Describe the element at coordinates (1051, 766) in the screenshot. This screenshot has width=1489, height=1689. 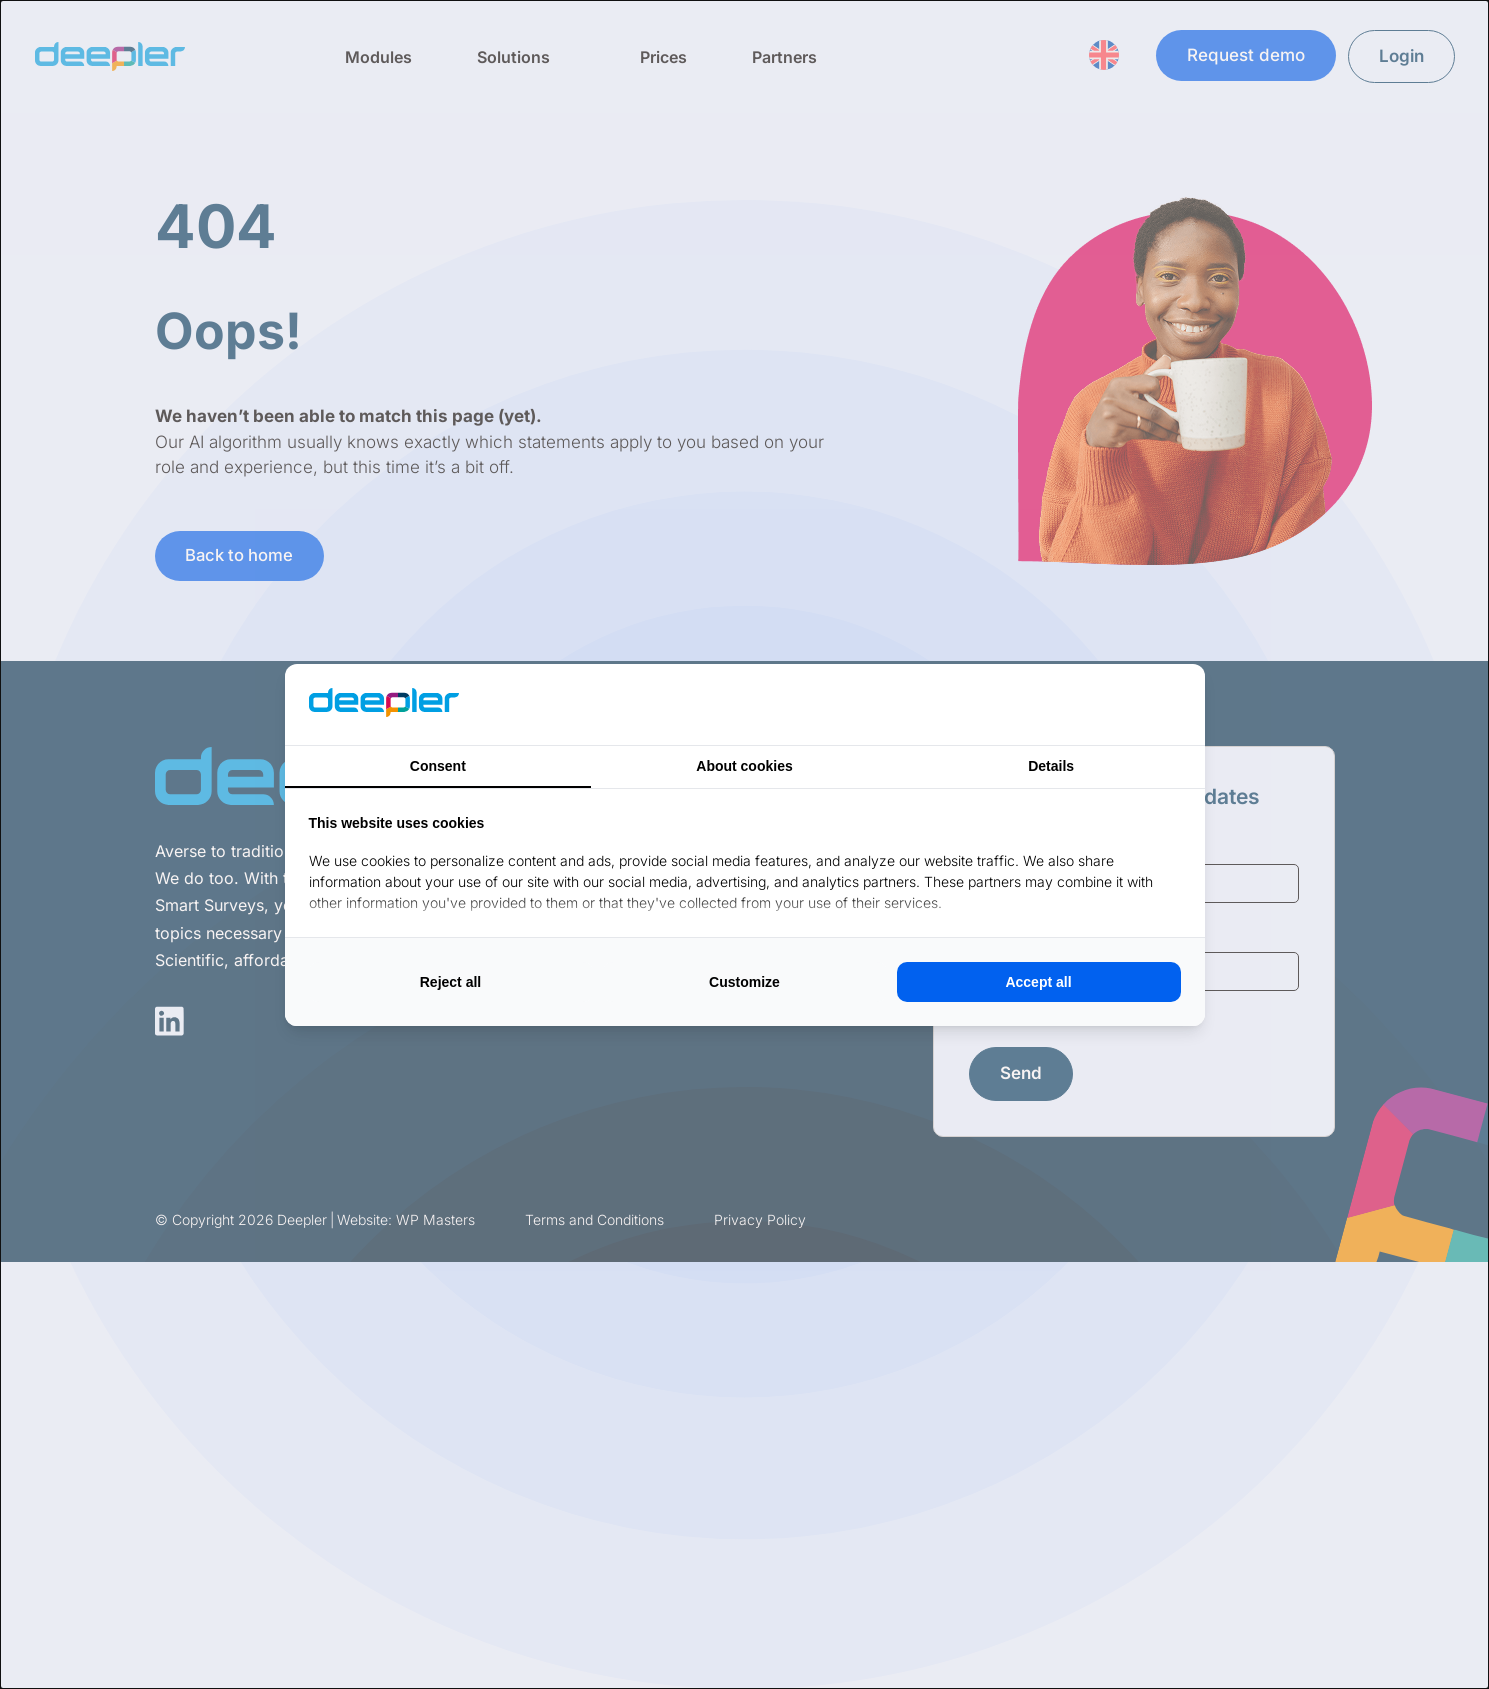
I see `Details [tab]` at that location.